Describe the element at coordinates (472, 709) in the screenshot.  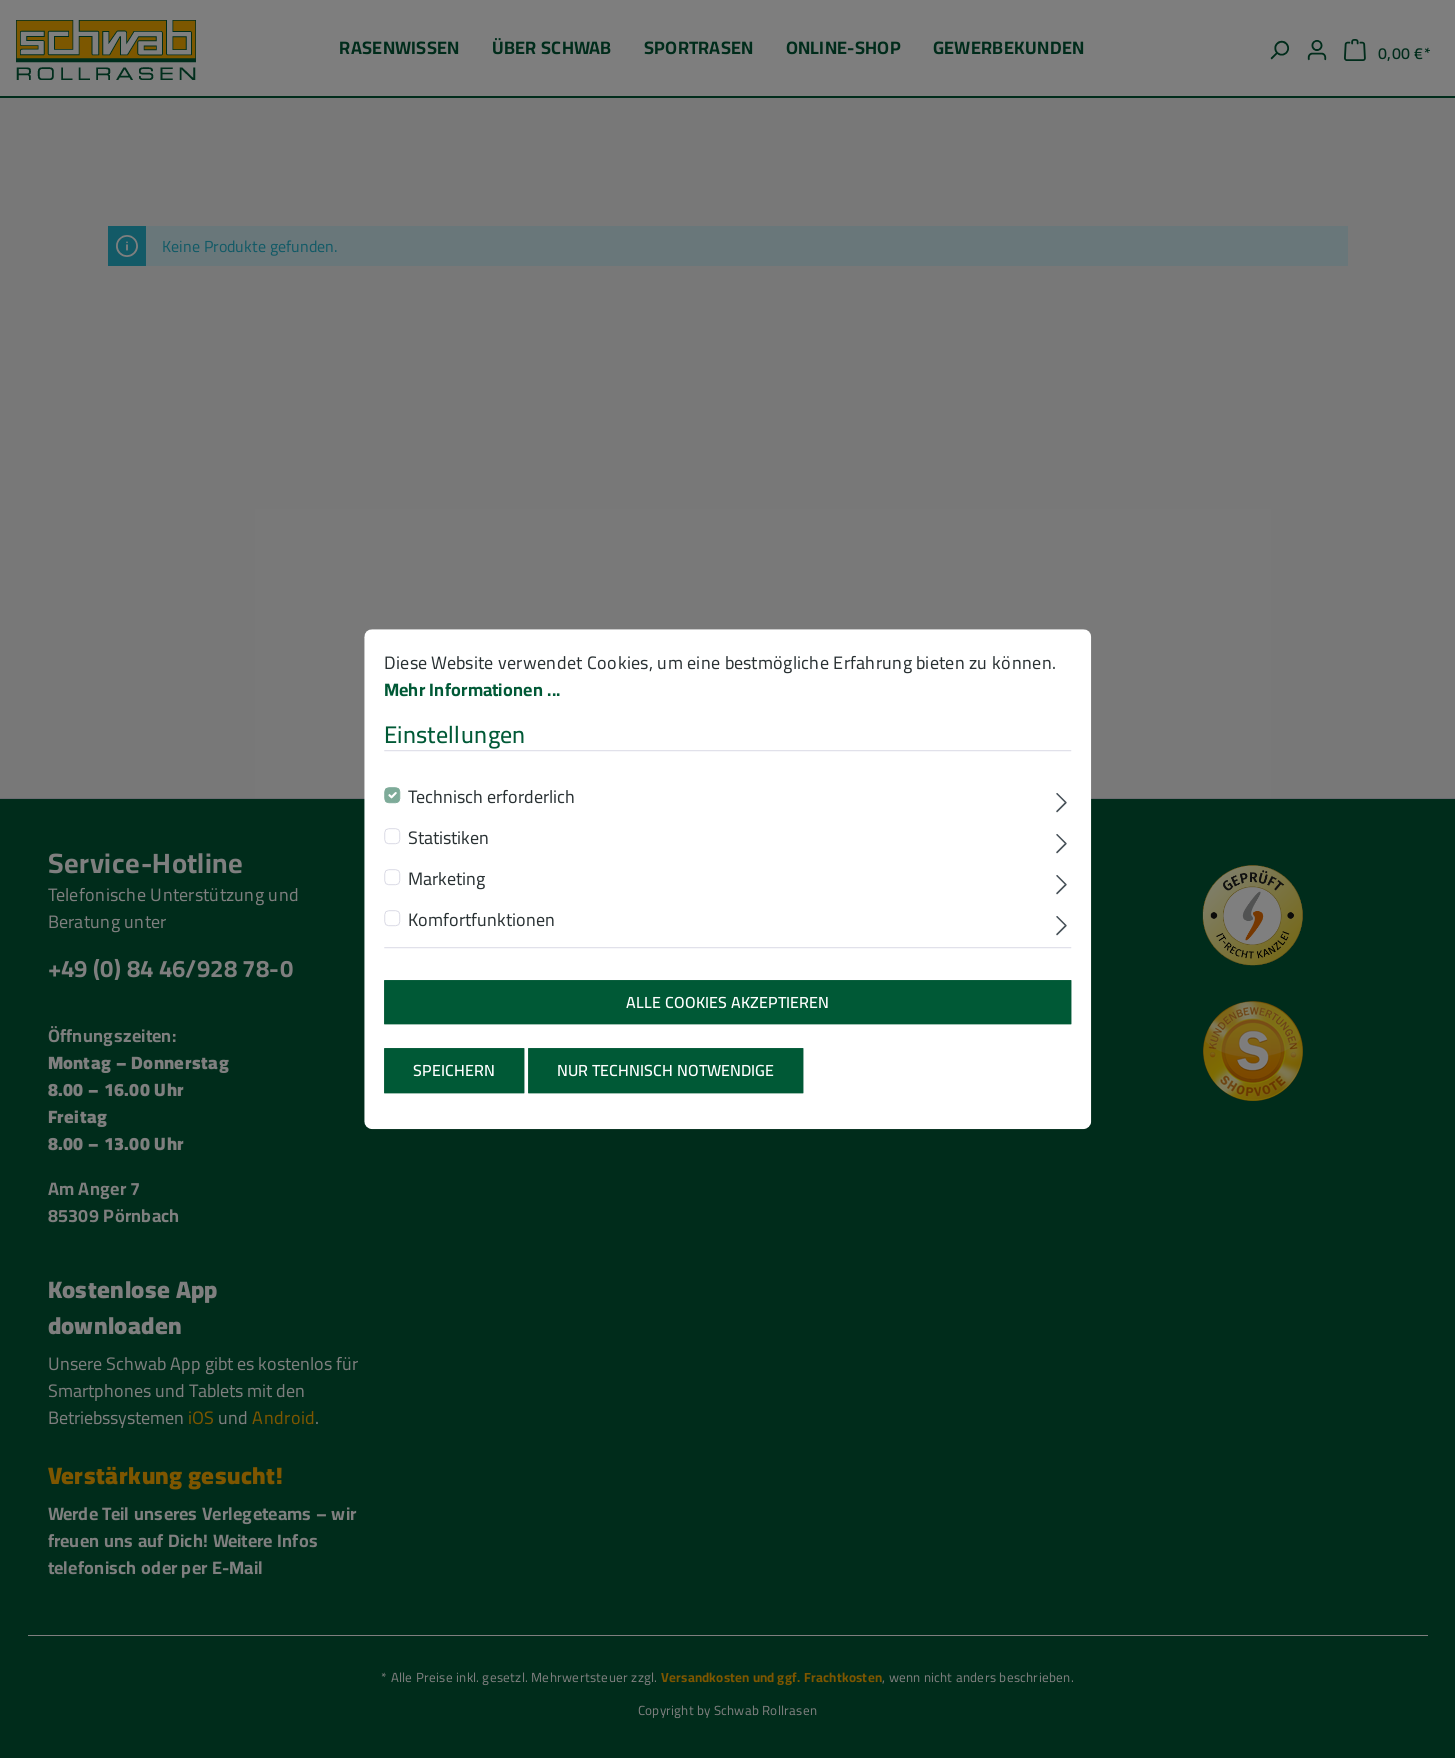
I see `Mehr Informationen ...` at that location.